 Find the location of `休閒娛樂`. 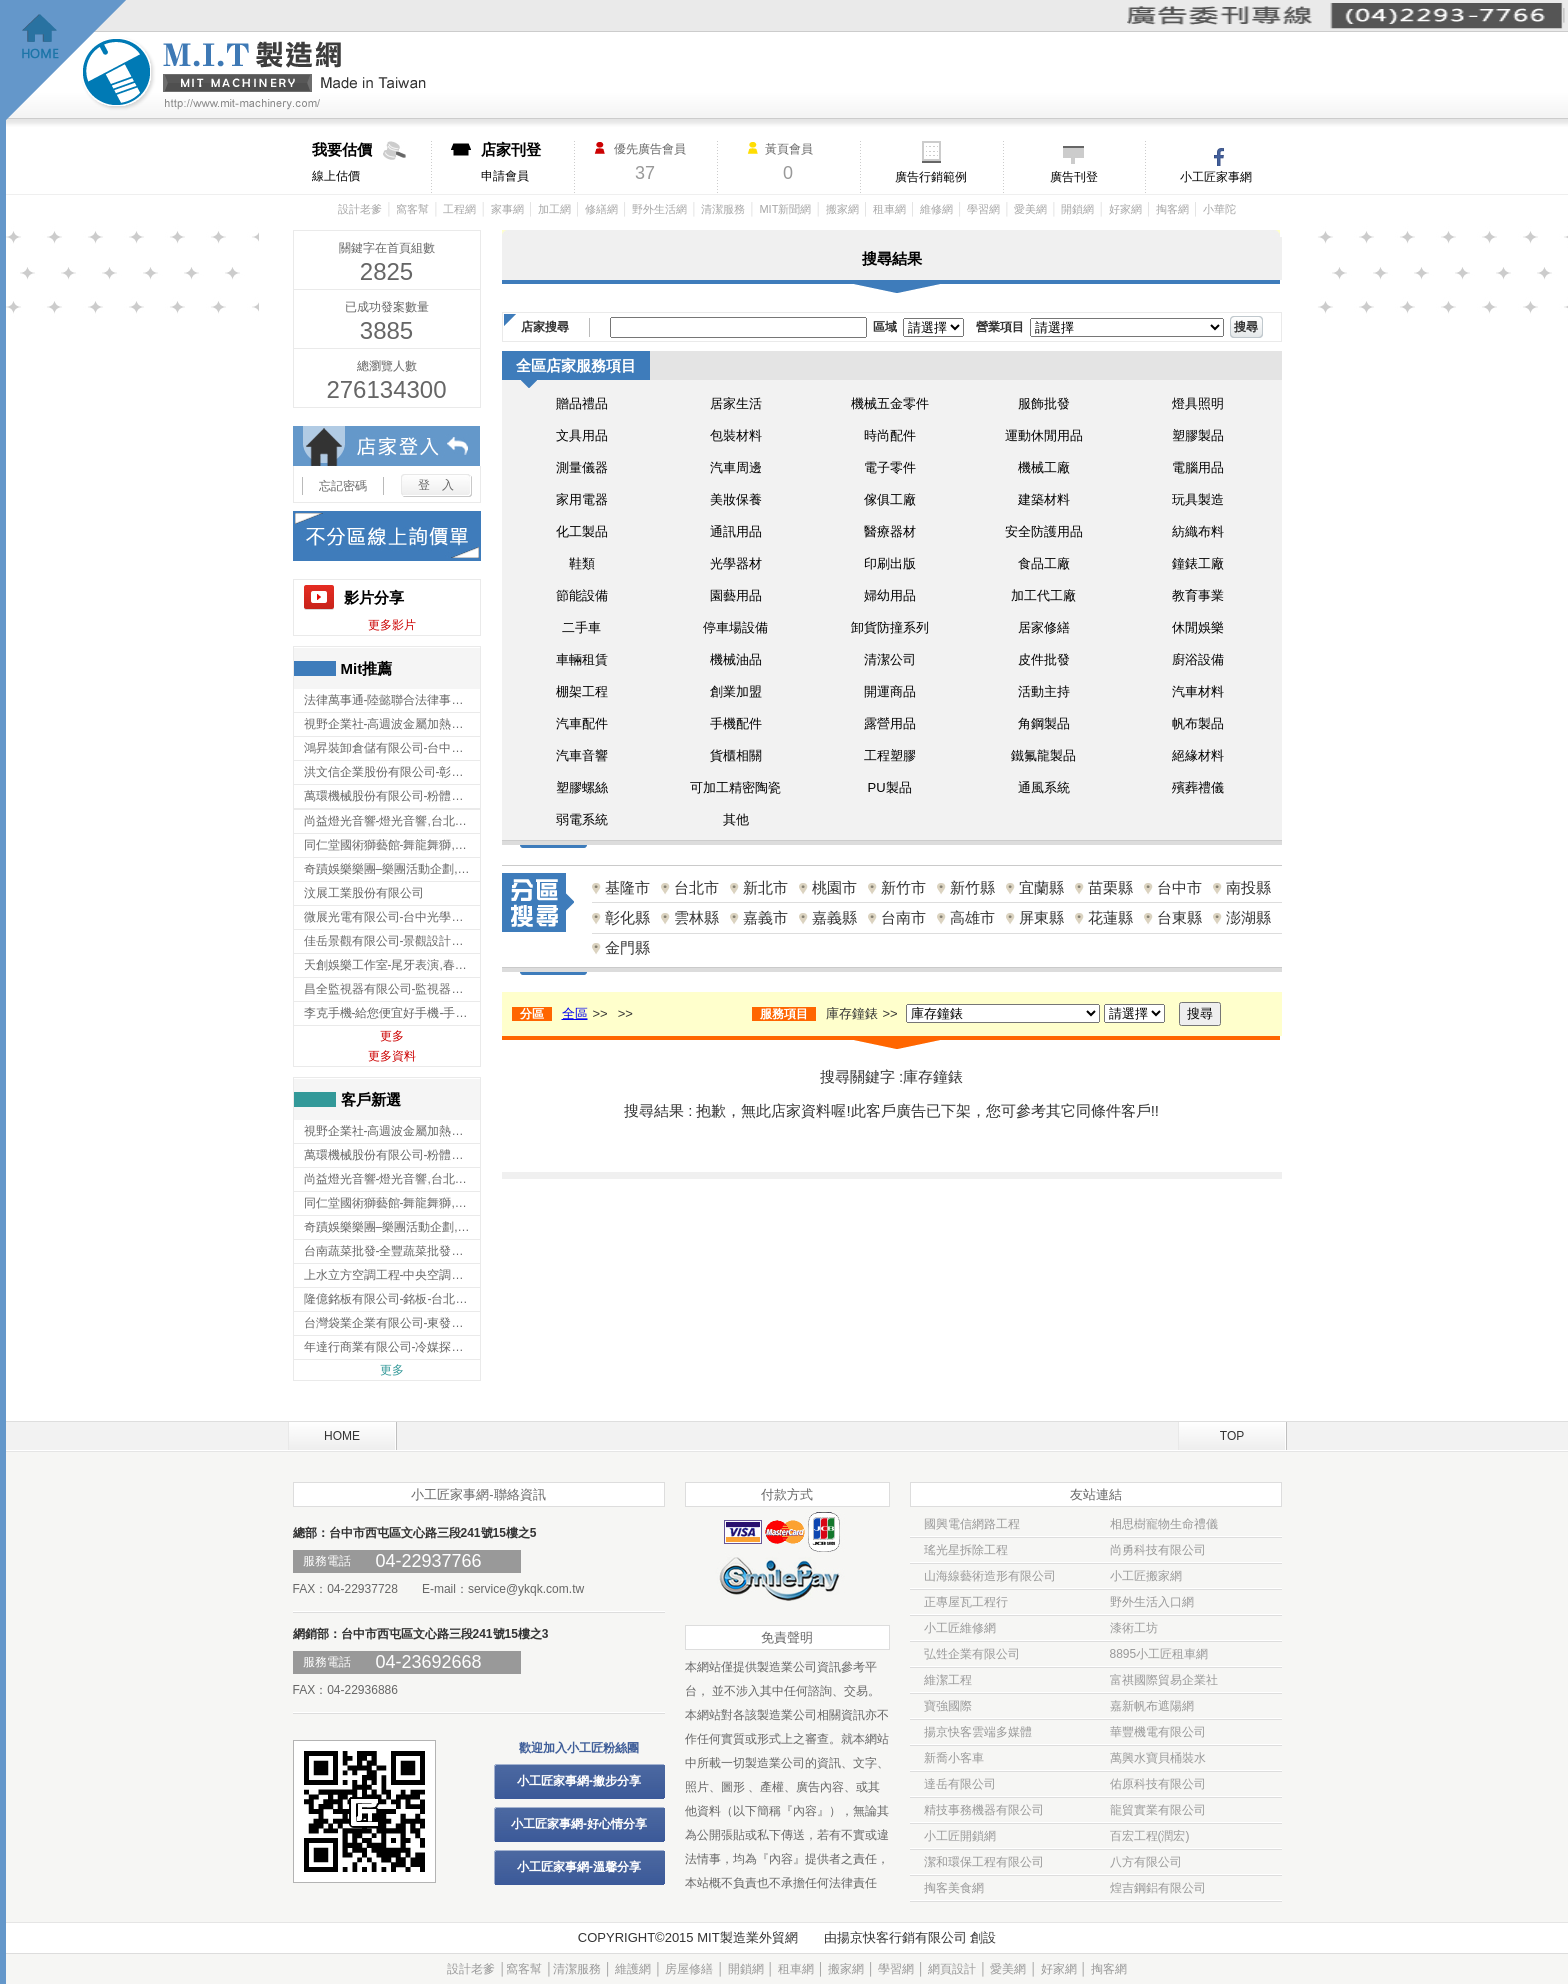

休閒娛樂 is located at coordinates (1198, 627).